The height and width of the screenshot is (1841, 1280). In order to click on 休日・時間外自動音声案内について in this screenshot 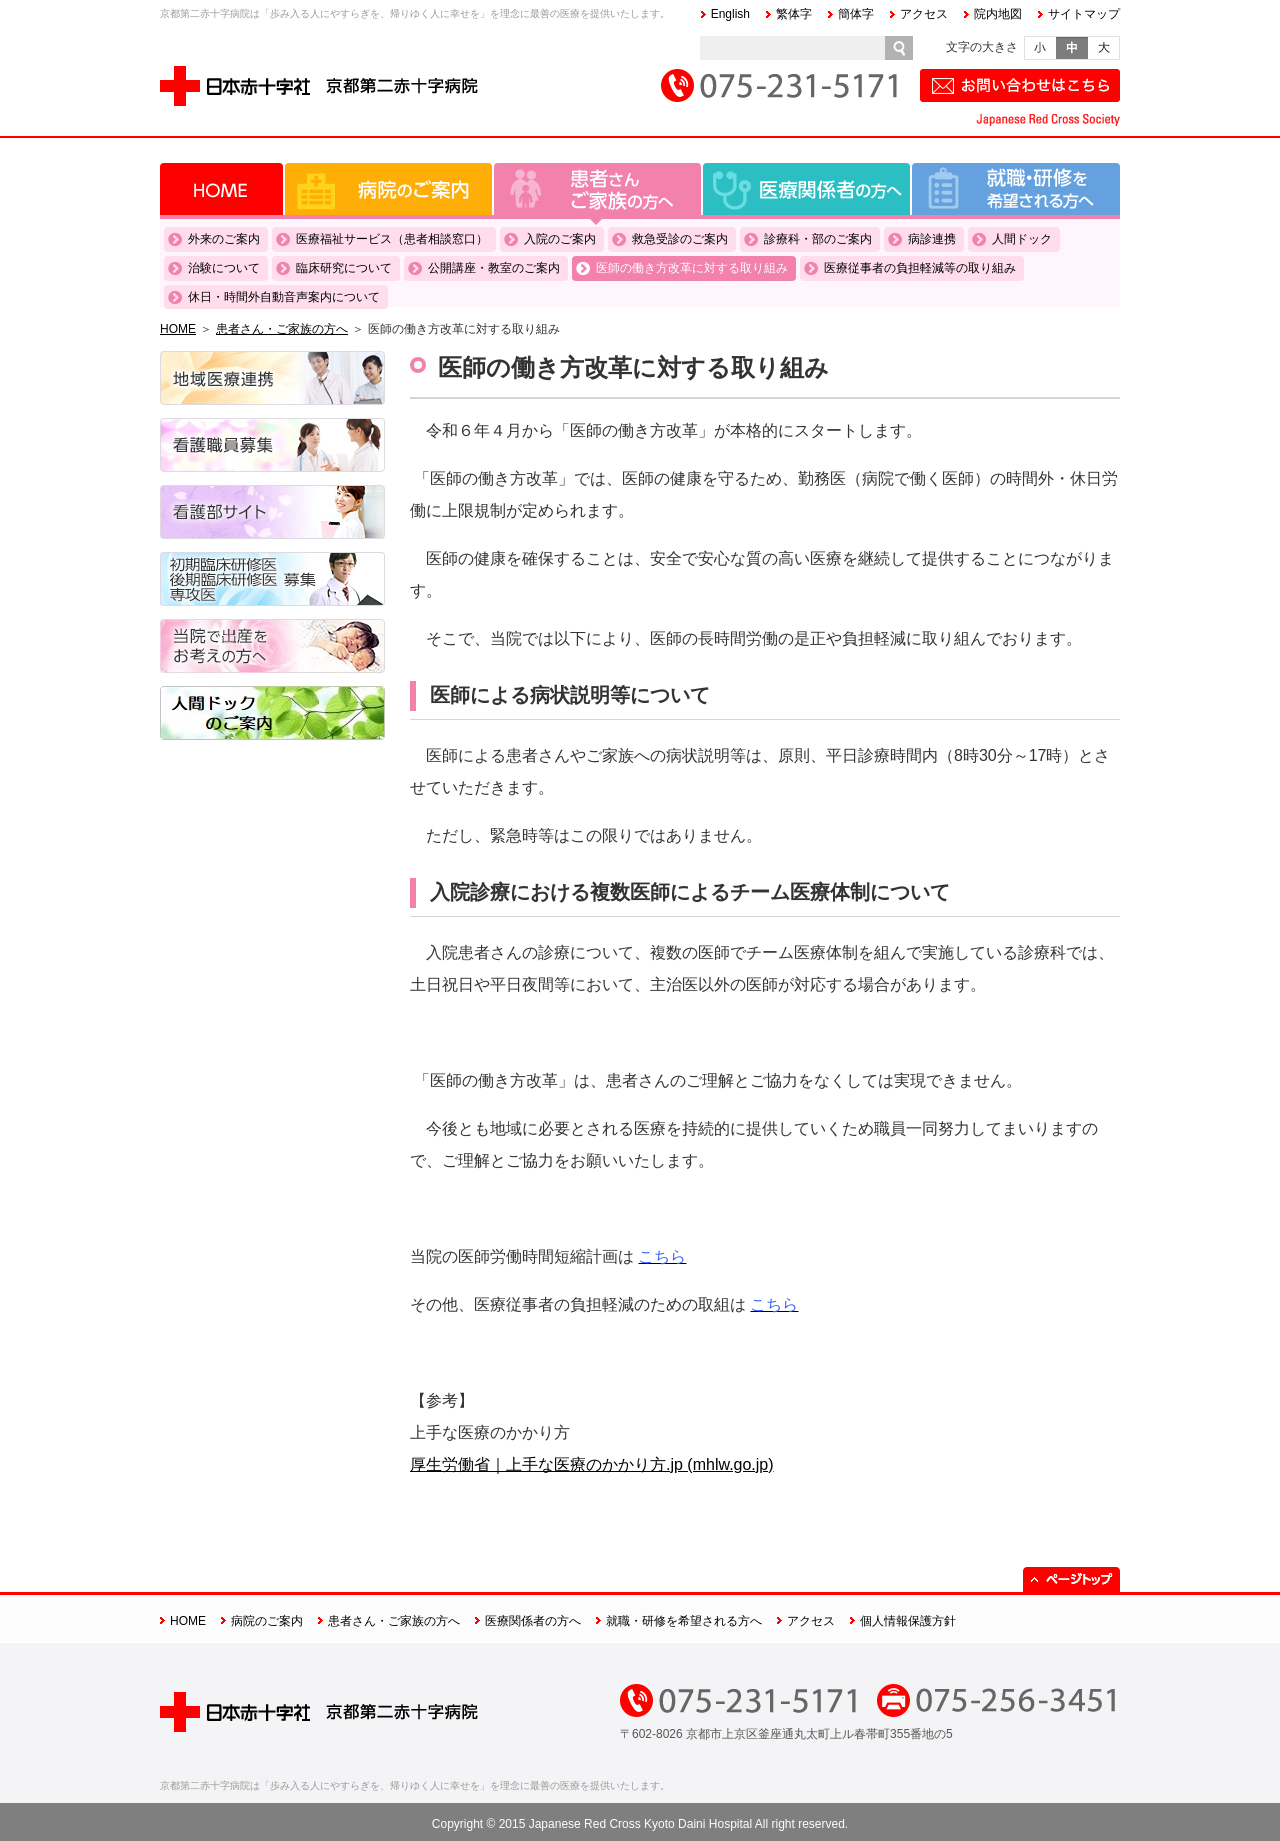, I will do `click(284, 297)`.